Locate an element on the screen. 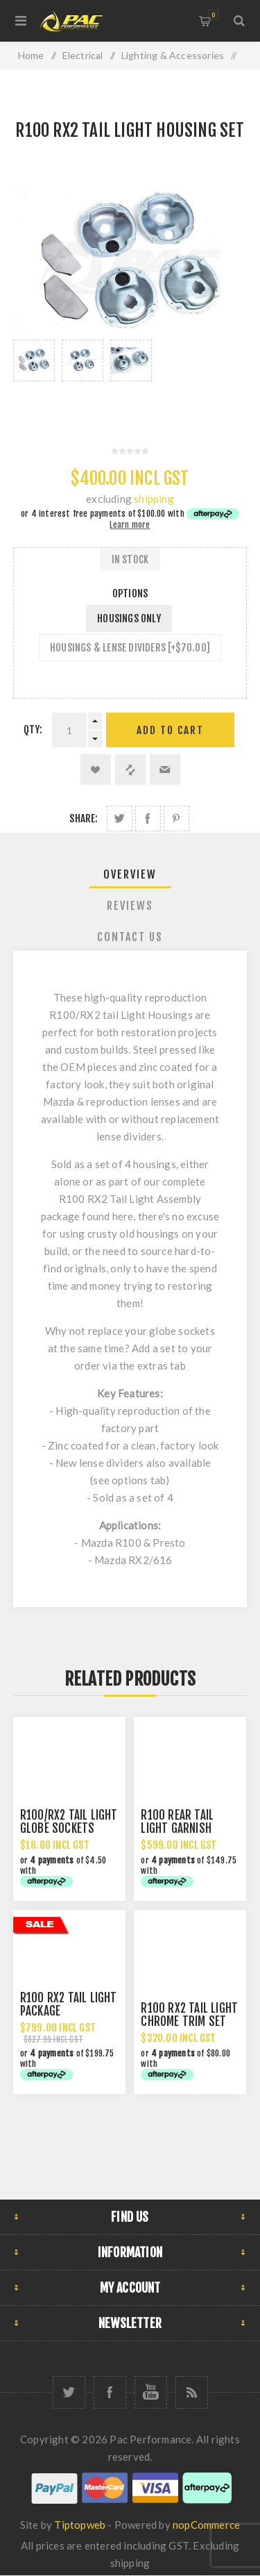 The image size is (260, 2576). nopCommerce is located at coordinates (206, 2524).